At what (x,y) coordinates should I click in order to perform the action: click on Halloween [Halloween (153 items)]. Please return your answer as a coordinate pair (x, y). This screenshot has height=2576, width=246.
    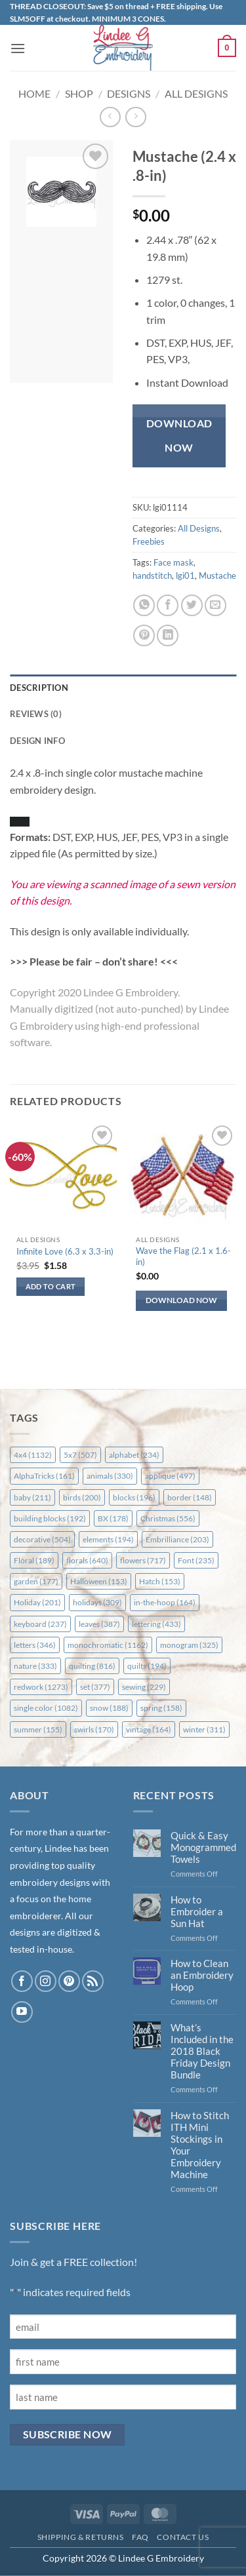
    Looking at the image, I should click on (98, 1581).